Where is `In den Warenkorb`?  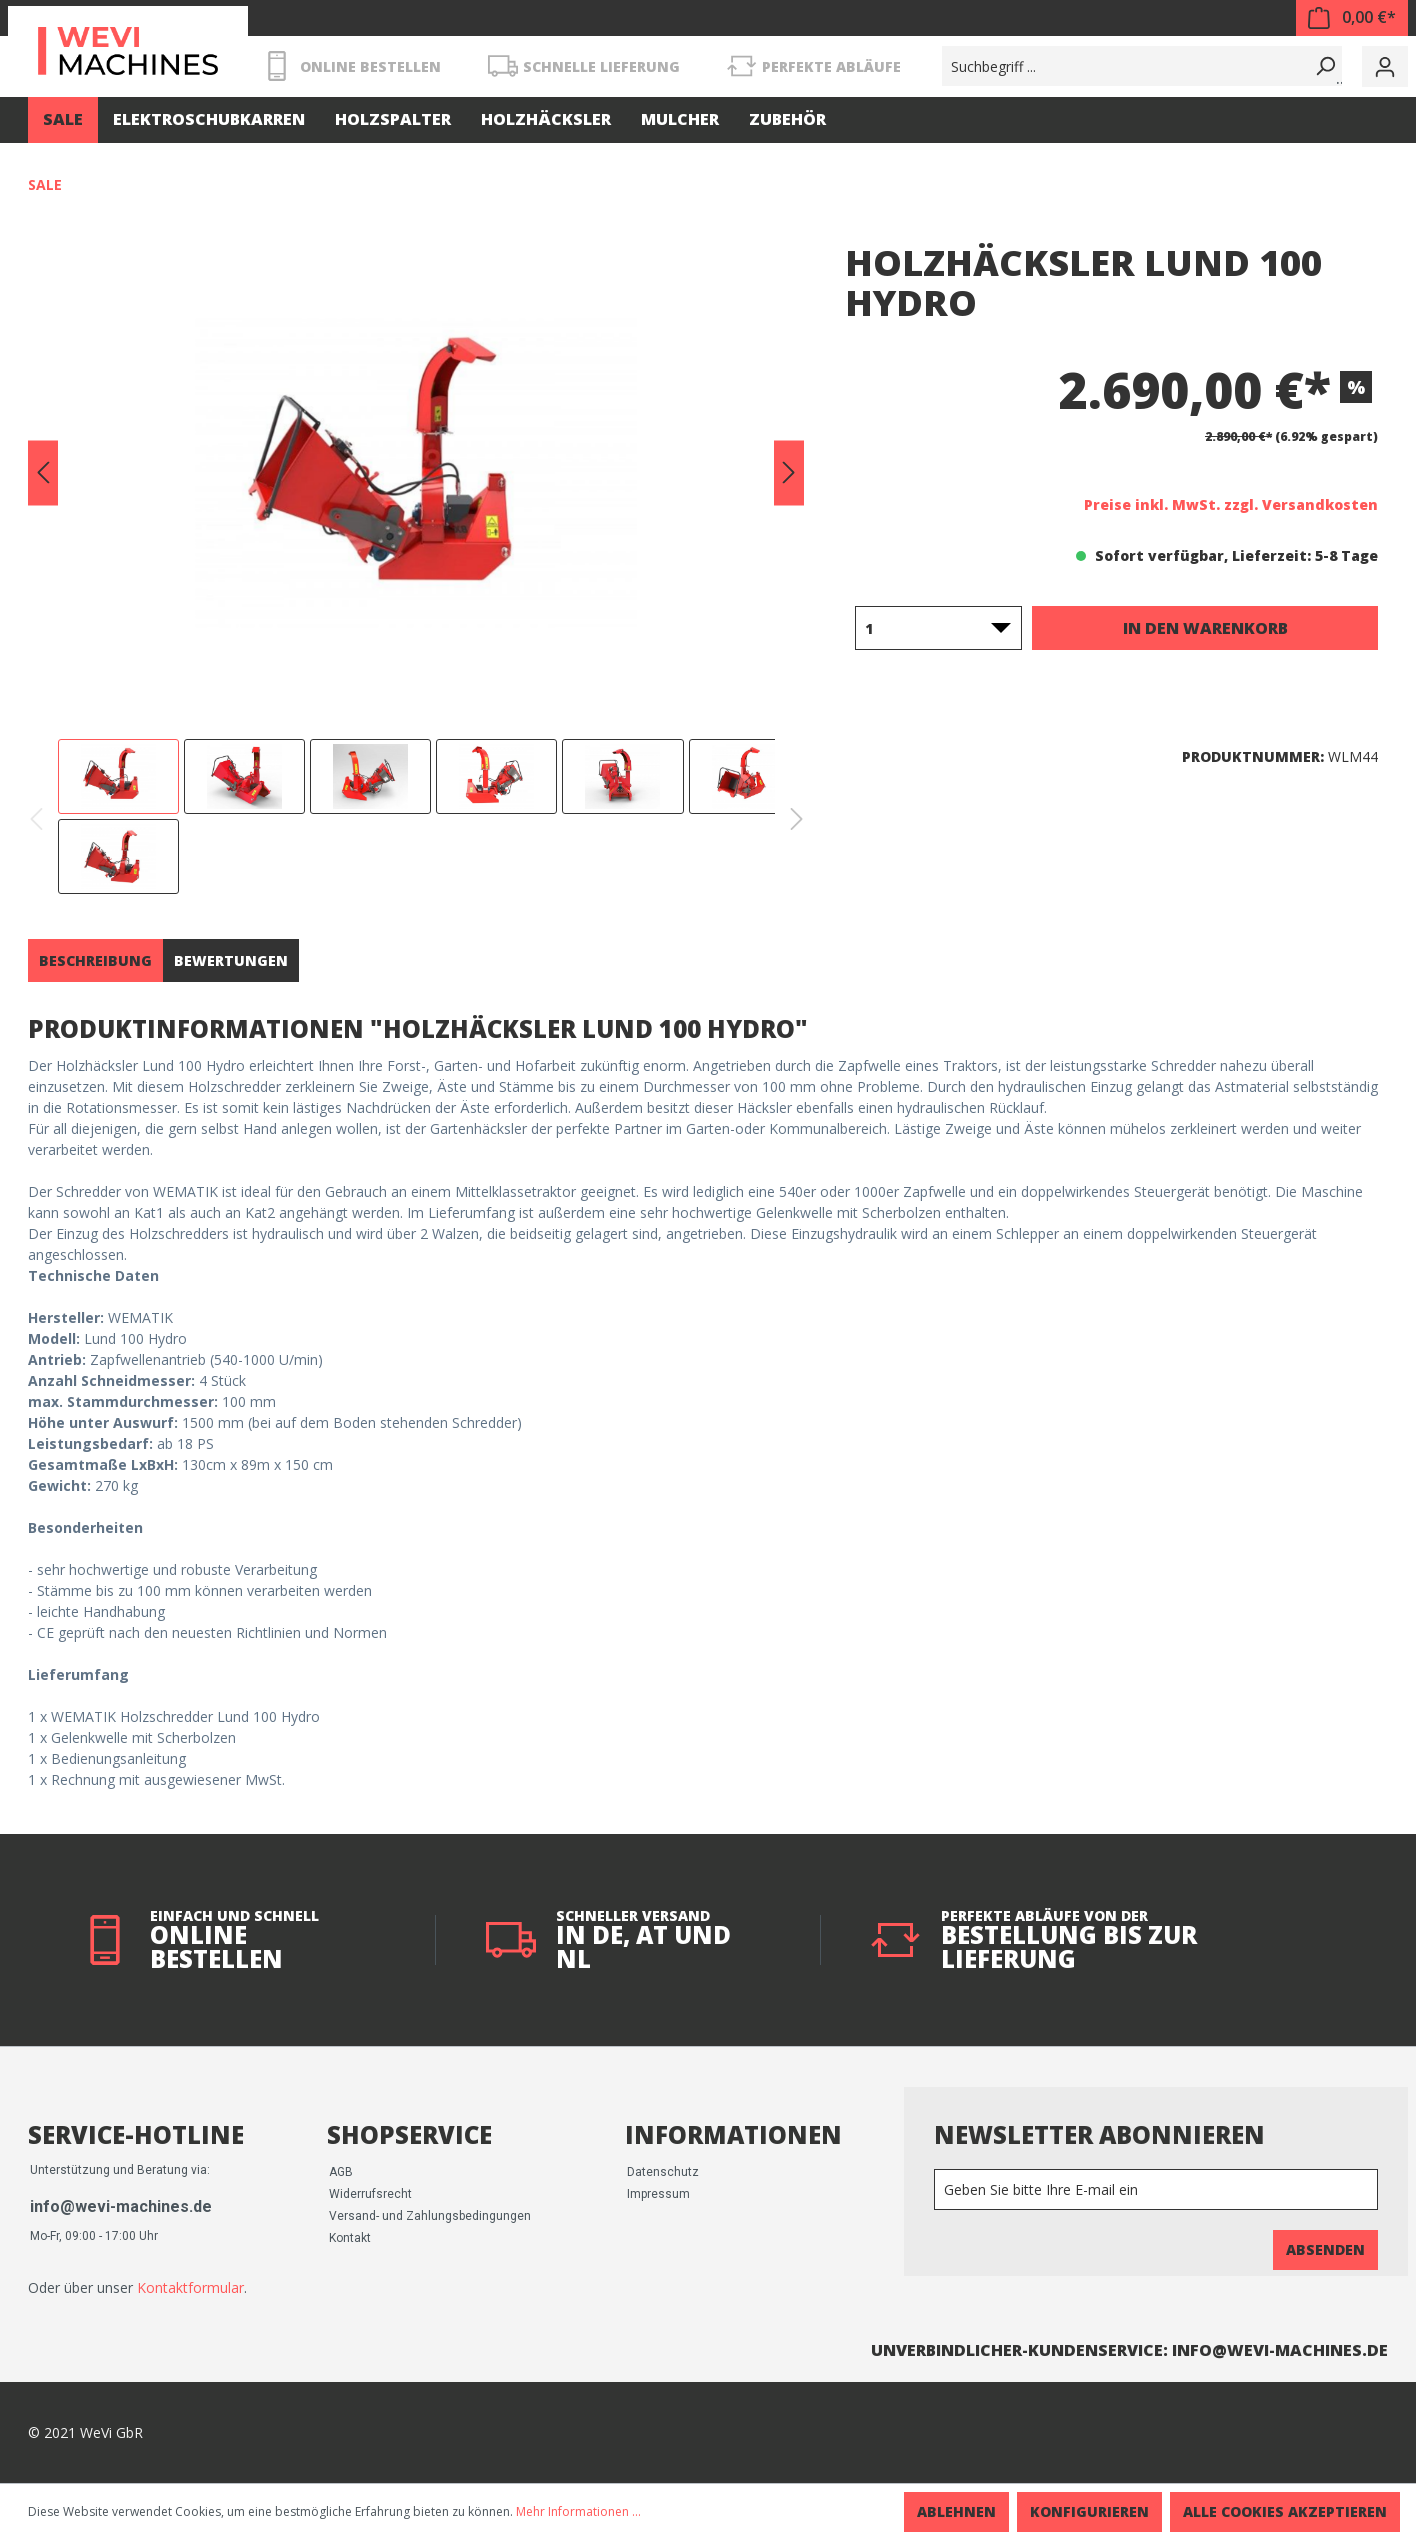 In den Warenkorb is located at coordinates (1205, 628).